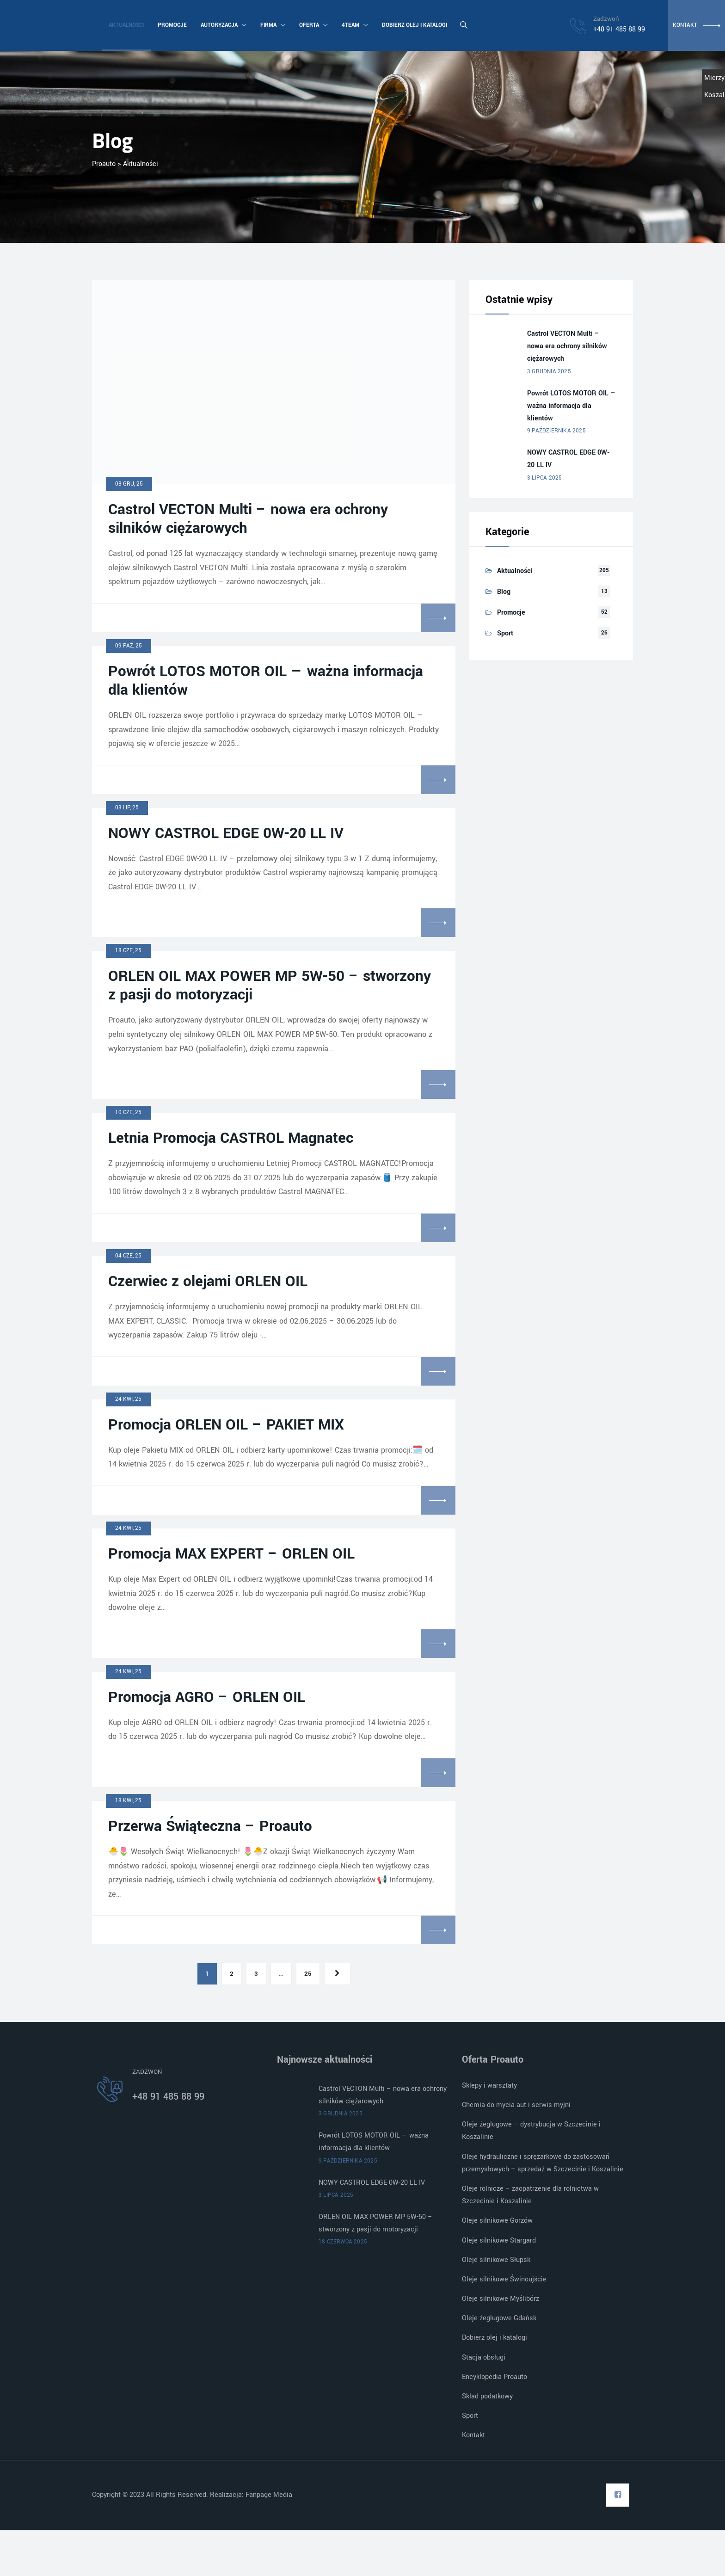  What do you see at coordinates (473, 2435) in the screenshot?
I see `Kontakt` at bounding box center [473, 2435].